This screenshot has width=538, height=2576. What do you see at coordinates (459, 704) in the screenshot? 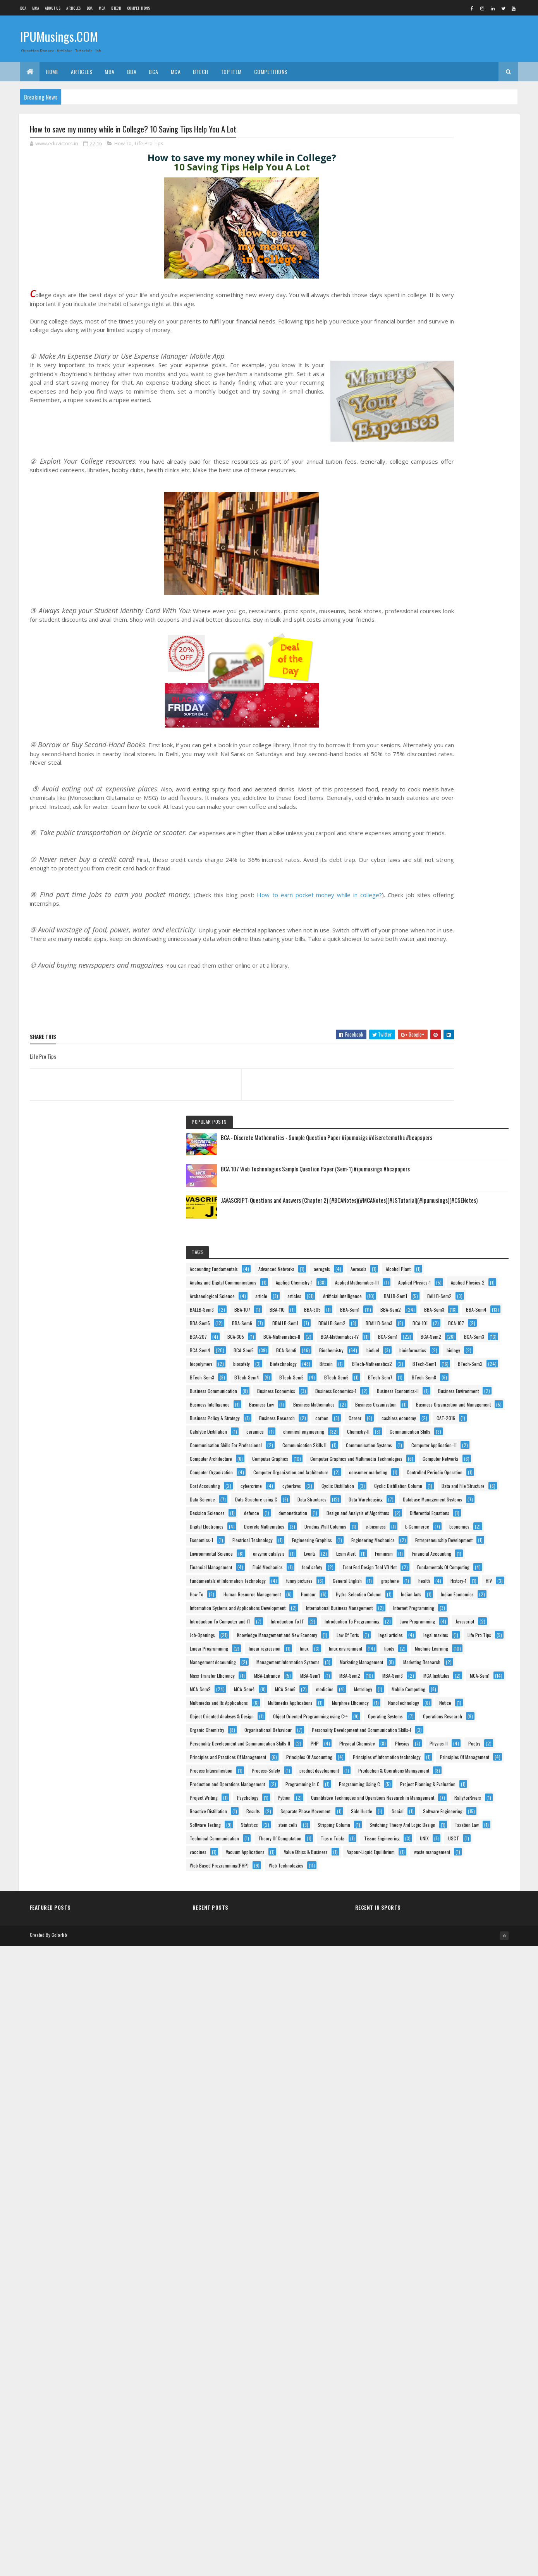
I see `BTech-Sem6` at bounding box center [459, 704].